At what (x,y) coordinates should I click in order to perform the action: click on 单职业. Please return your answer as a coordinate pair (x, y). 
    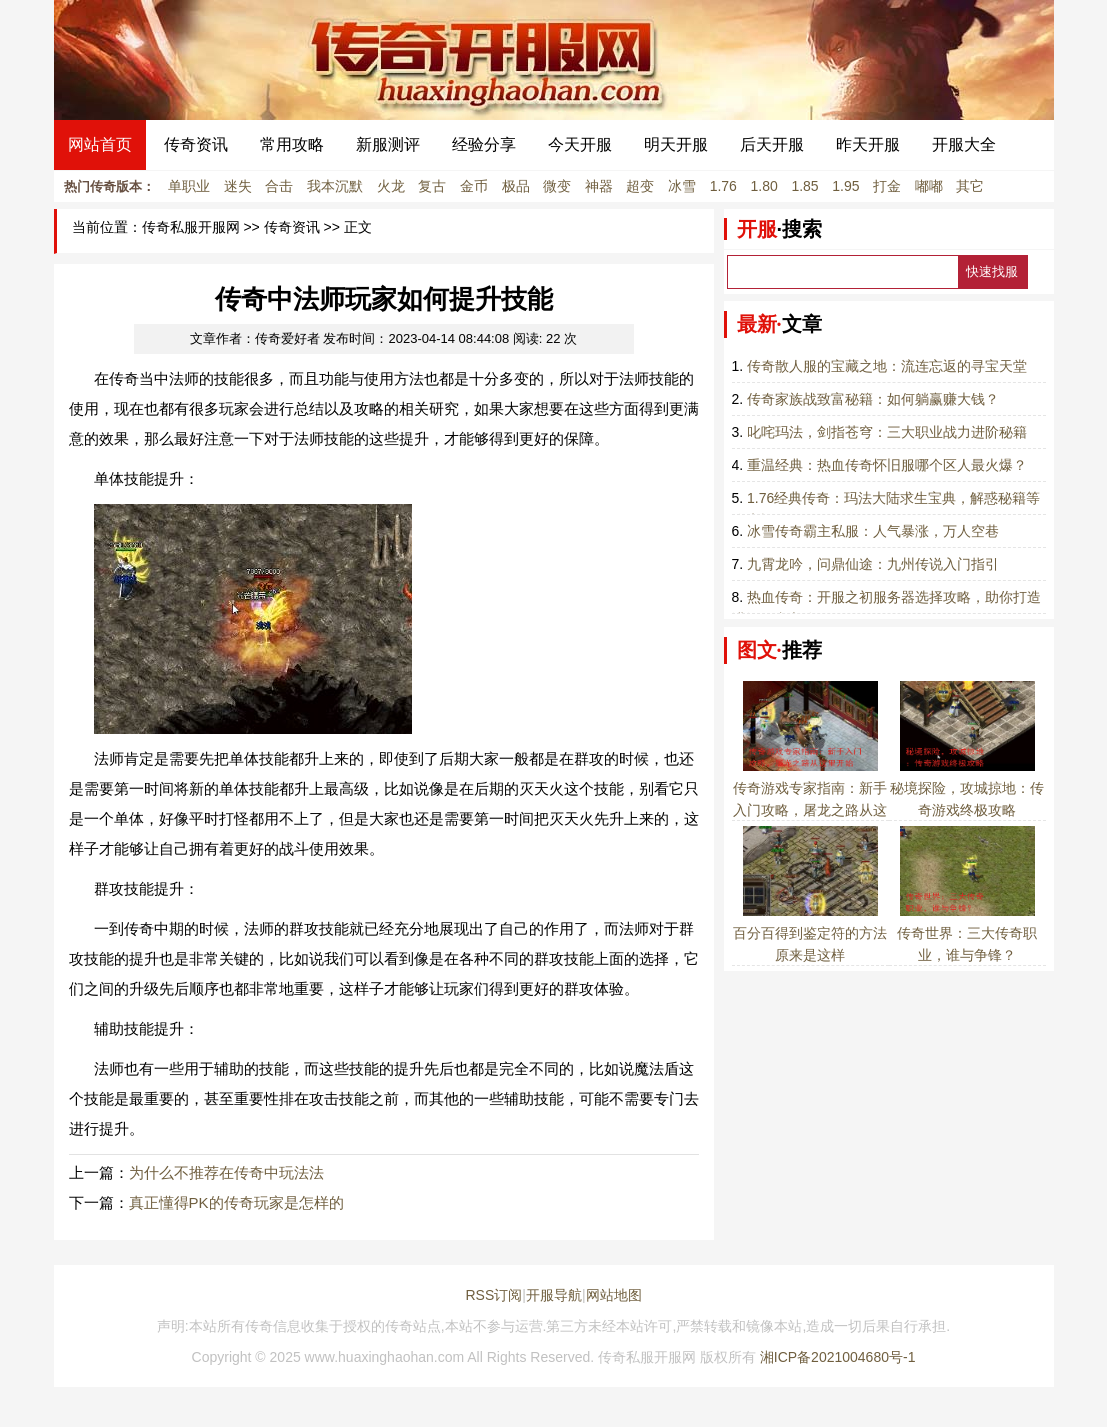
    Looking at the image, I should click on (189, 186).